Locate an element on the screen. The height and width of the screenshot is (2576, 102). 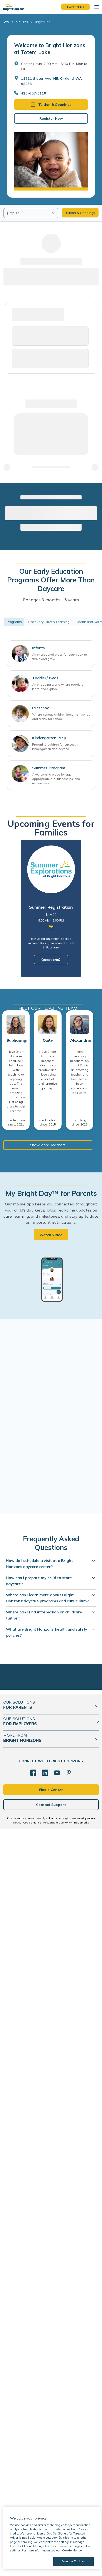
My Bright Day™ for Parents [heading] is located at coordinates (51, 1193).